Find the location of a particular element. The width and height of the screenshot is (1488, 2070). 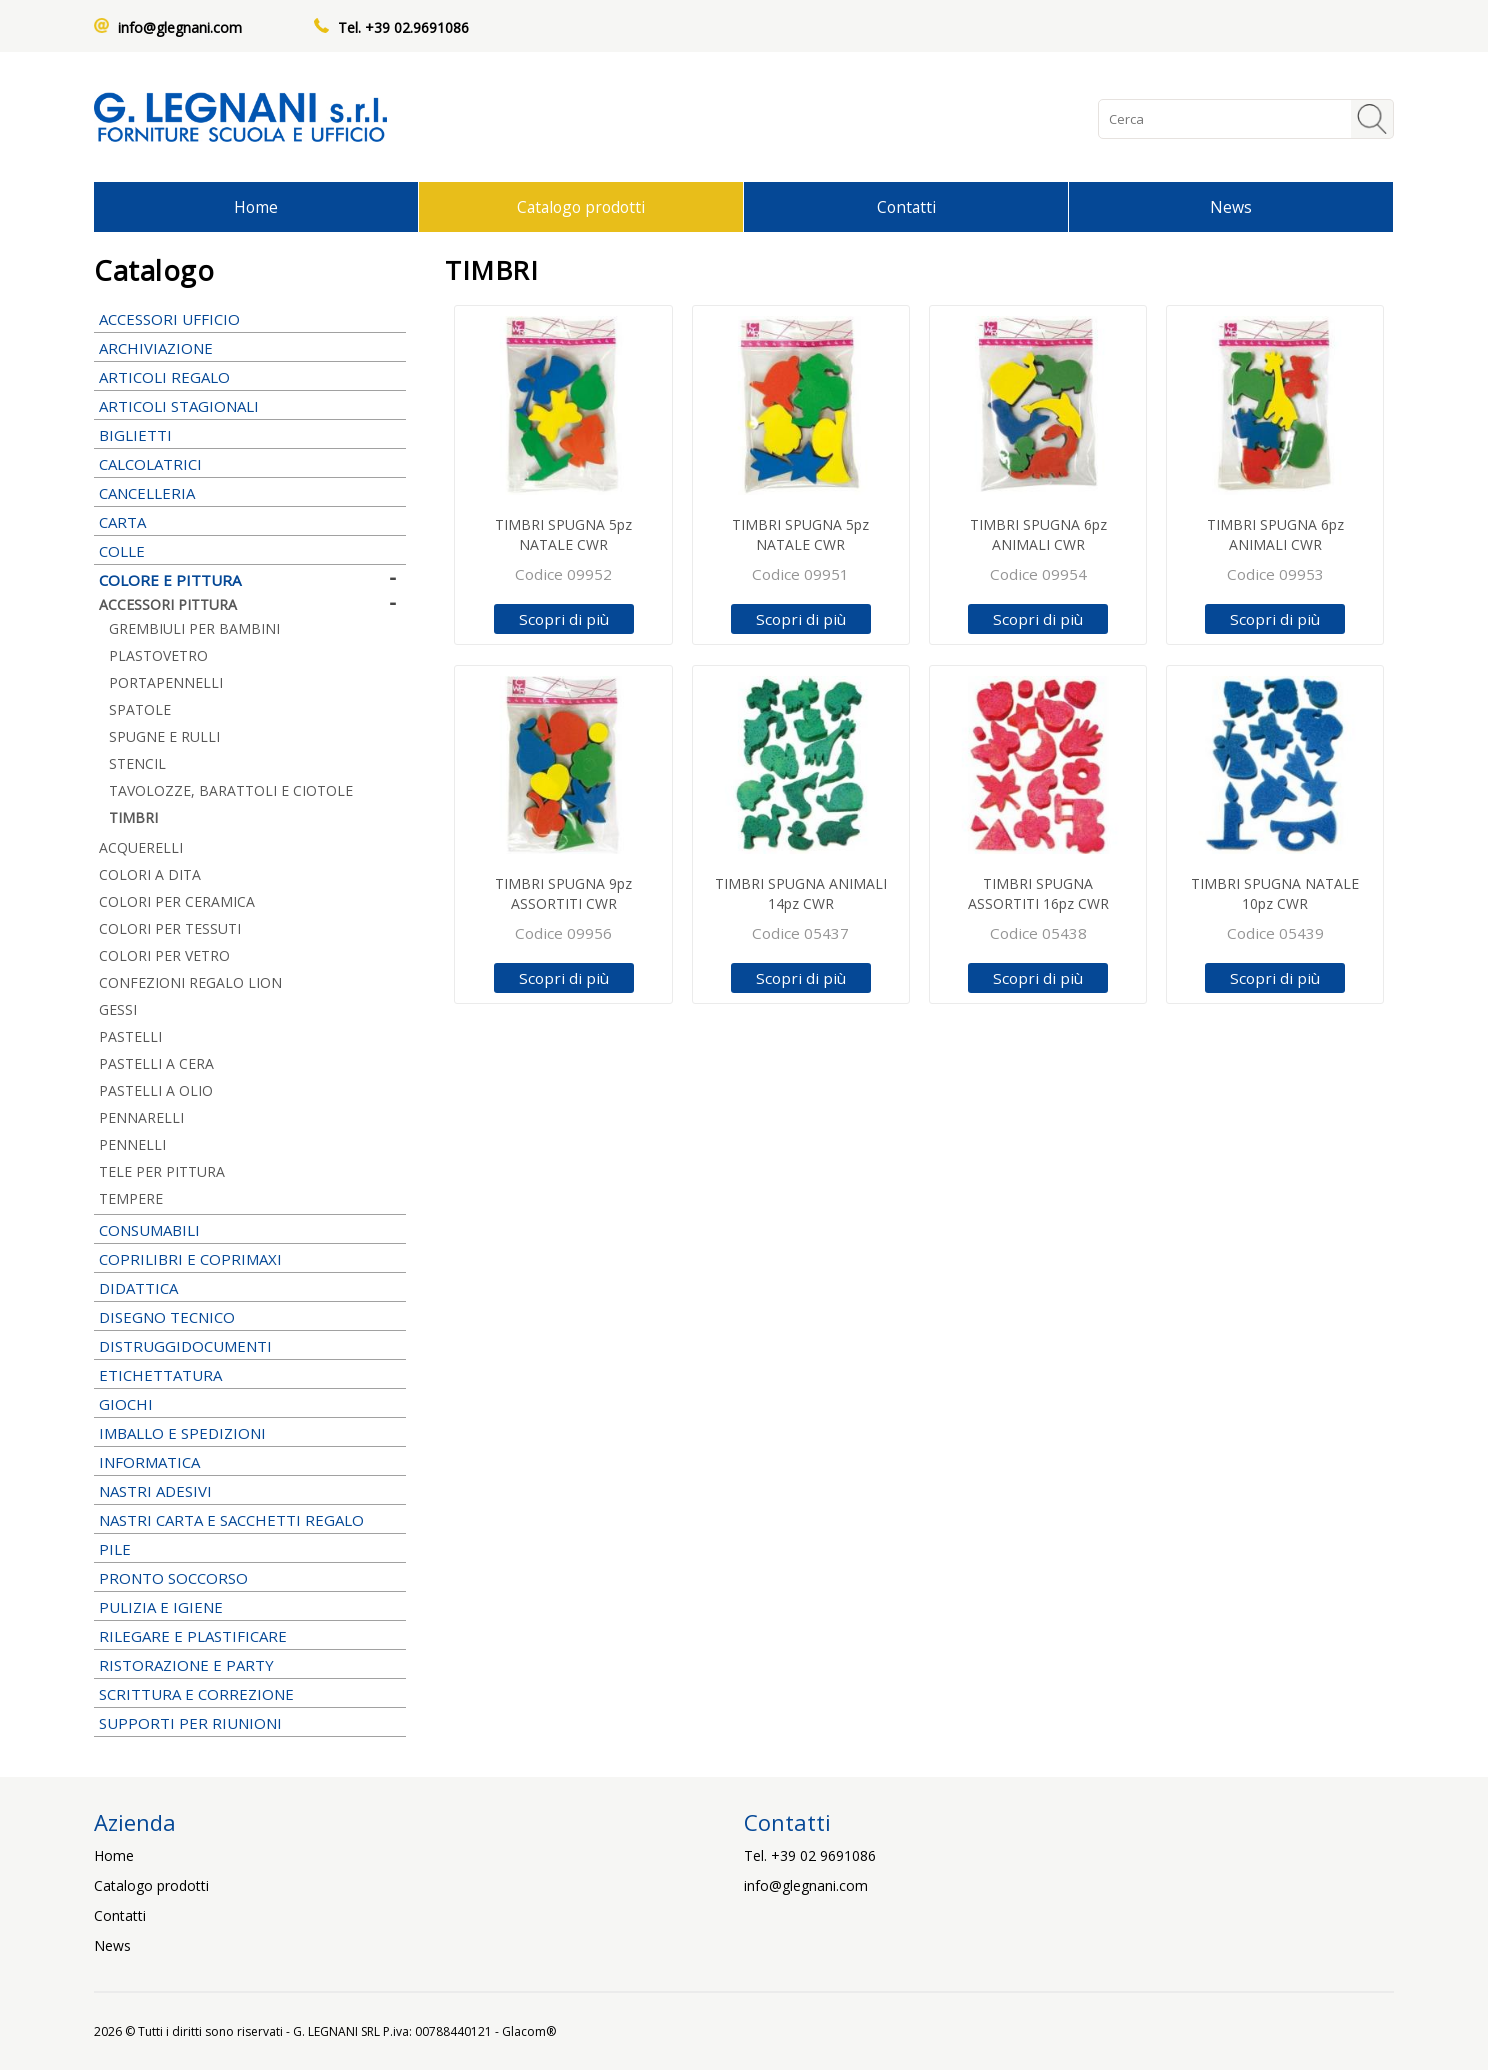

DISEGNO TECNICO is located at coordinates (250, 1317).